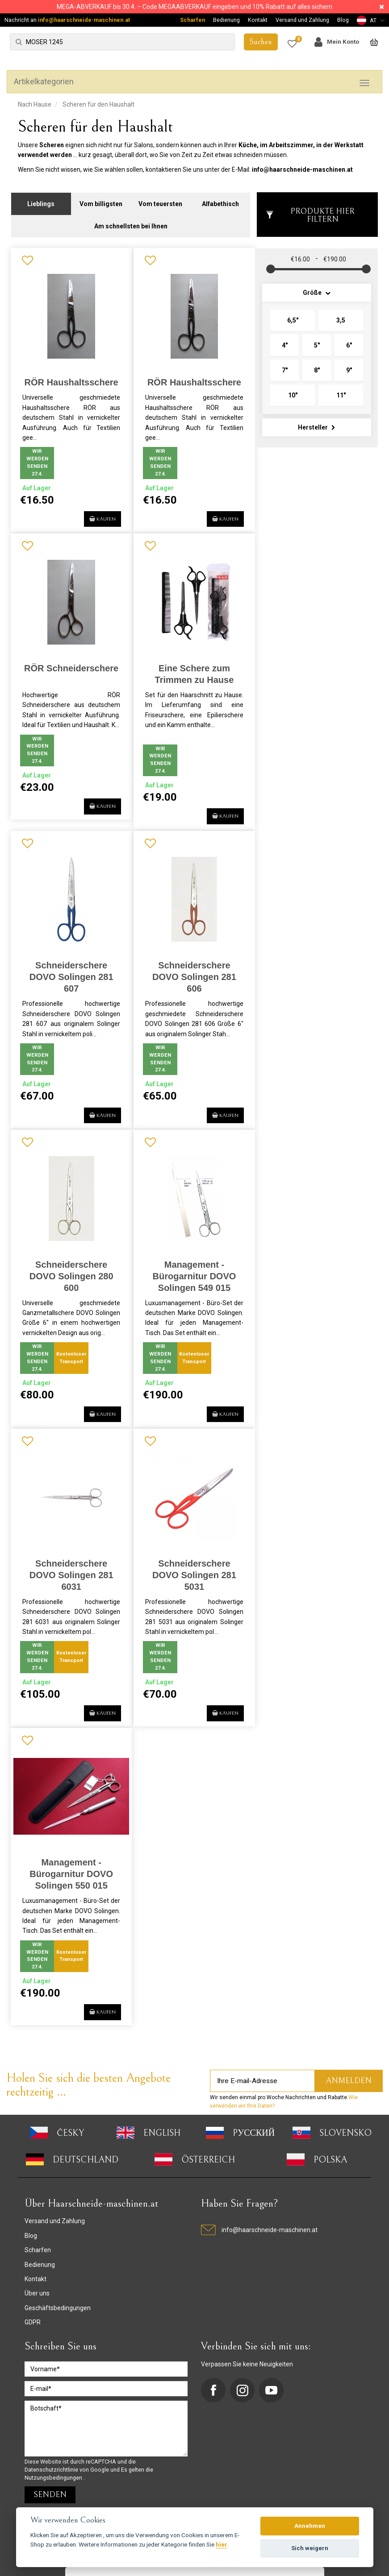 This screenshot has height=2576, width=389. Describe the element at coordinates (309, 2525) in the screenshot. I see `Annehmen` at that location.